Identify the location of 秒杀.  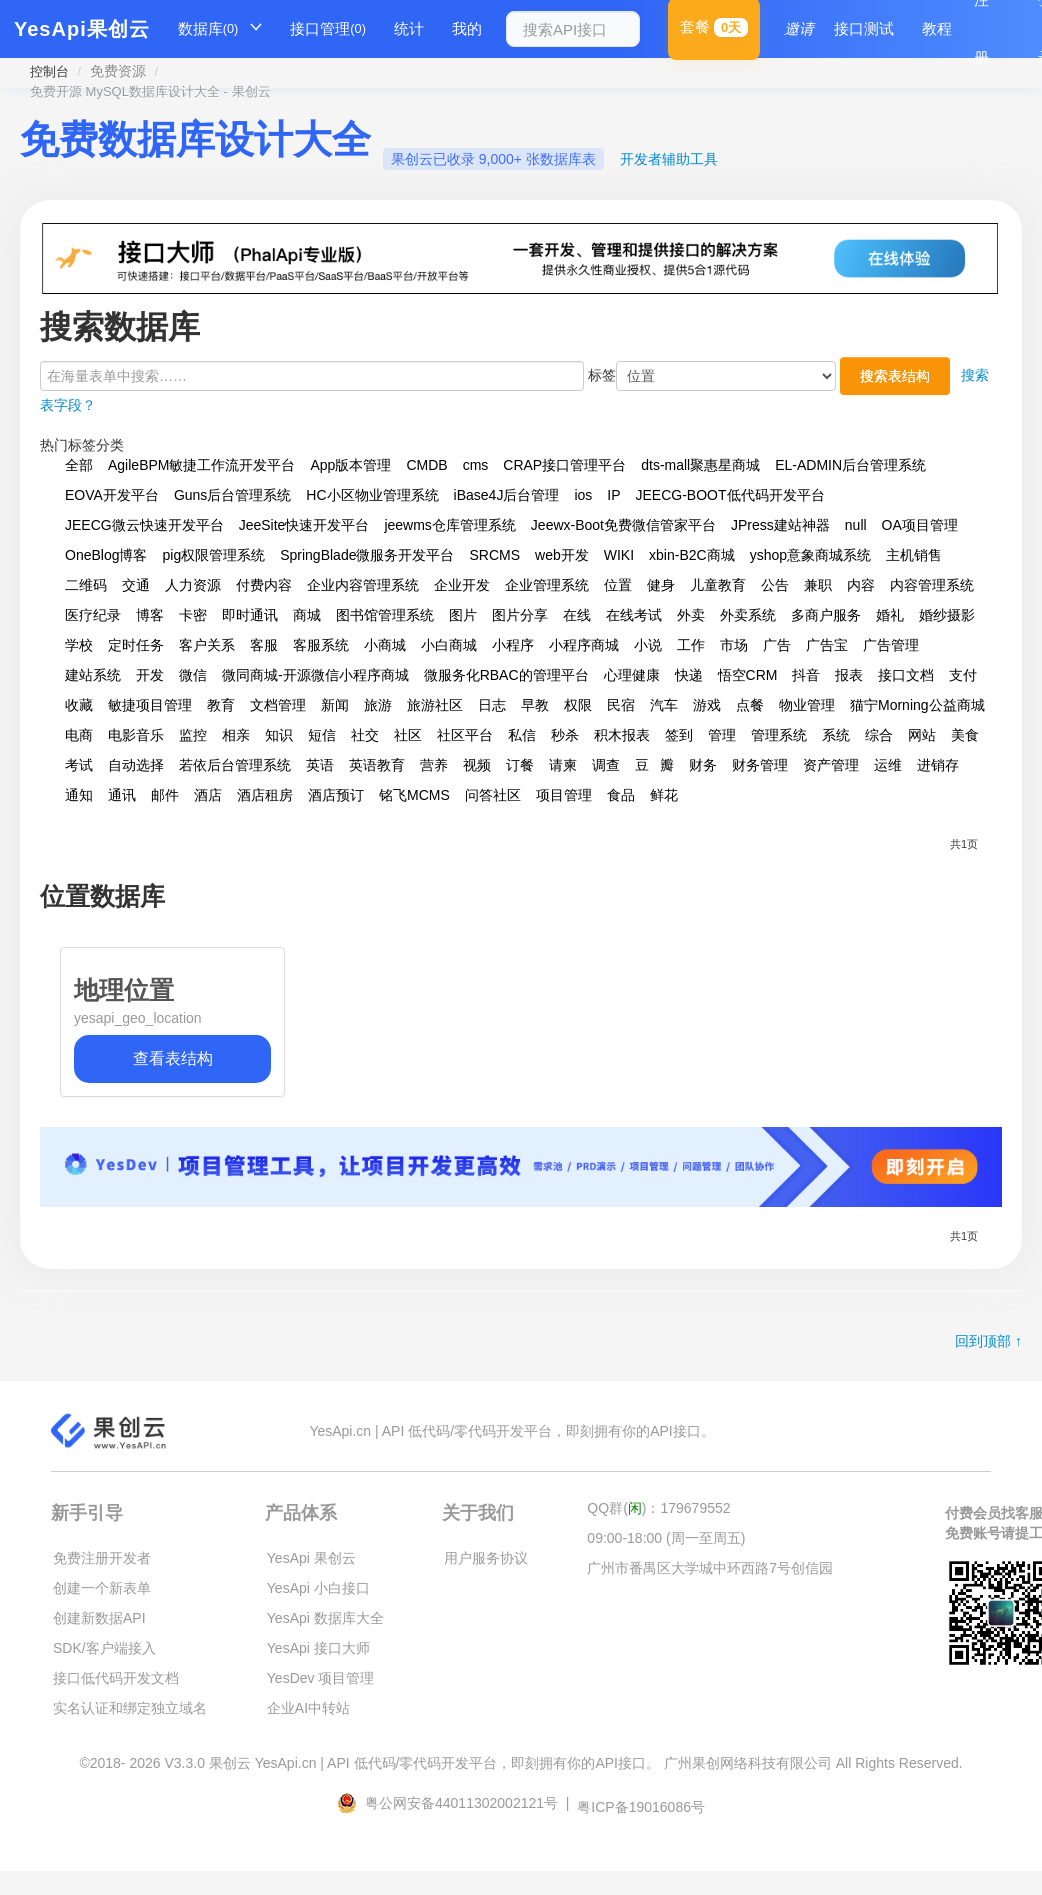
(565, 735).